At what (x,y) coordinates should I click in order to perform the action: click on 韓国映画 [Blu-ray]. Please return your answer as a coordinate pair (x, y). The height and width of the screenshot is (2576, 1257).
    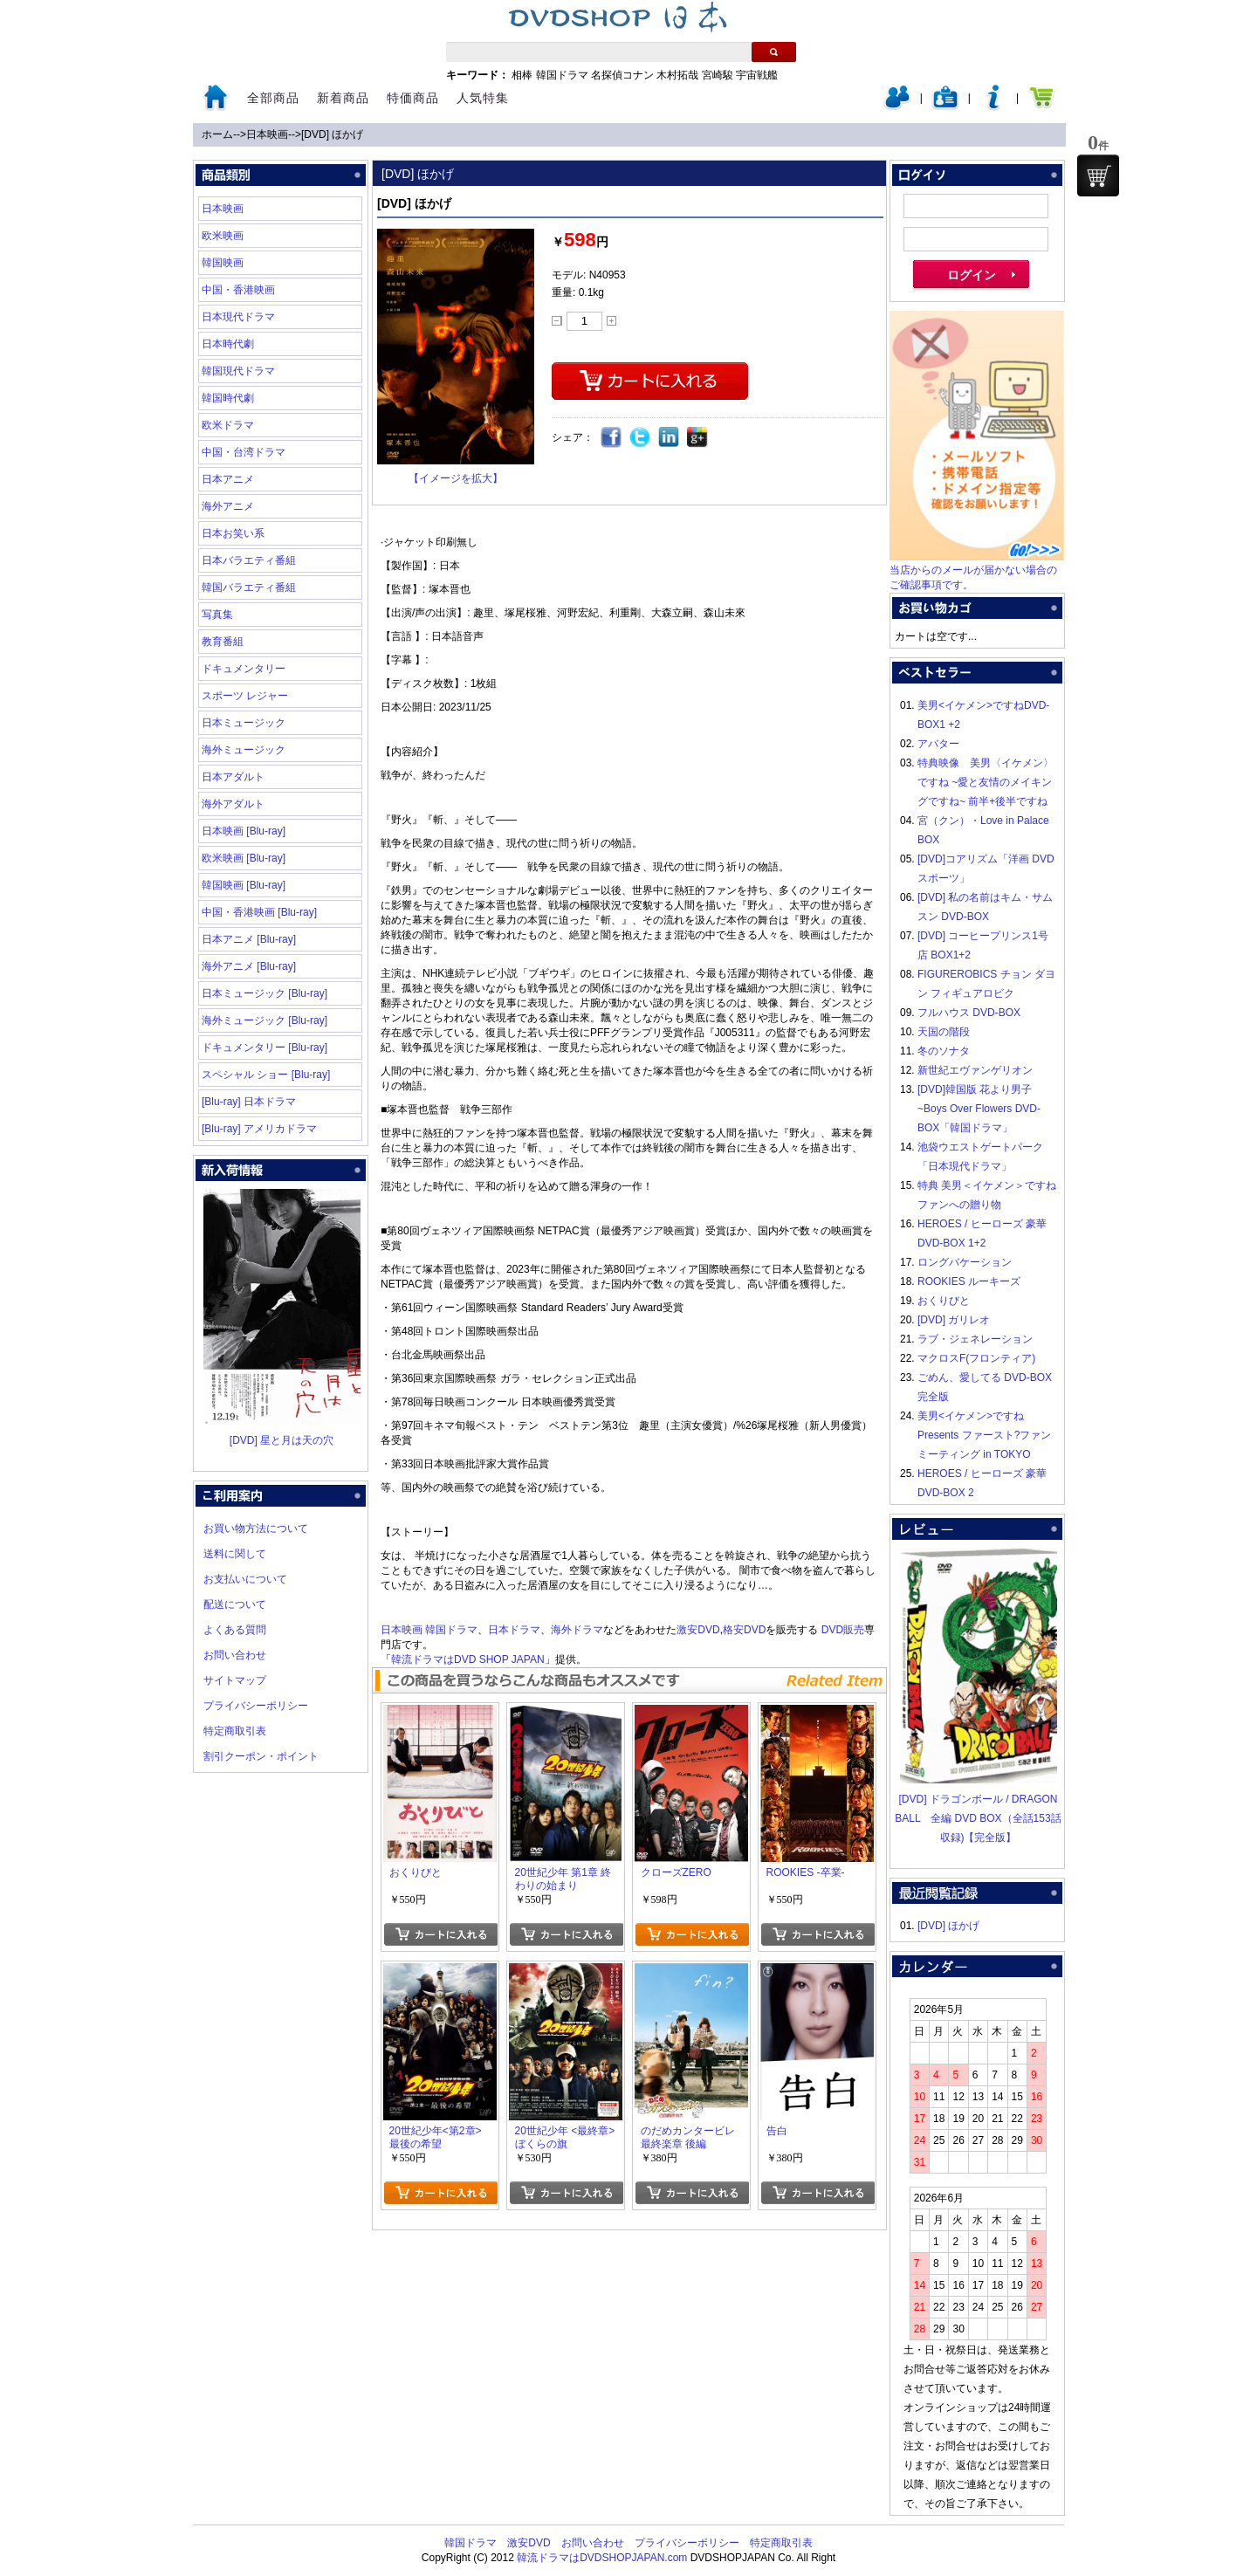
    Looking at the image, I should click on (243, 885).